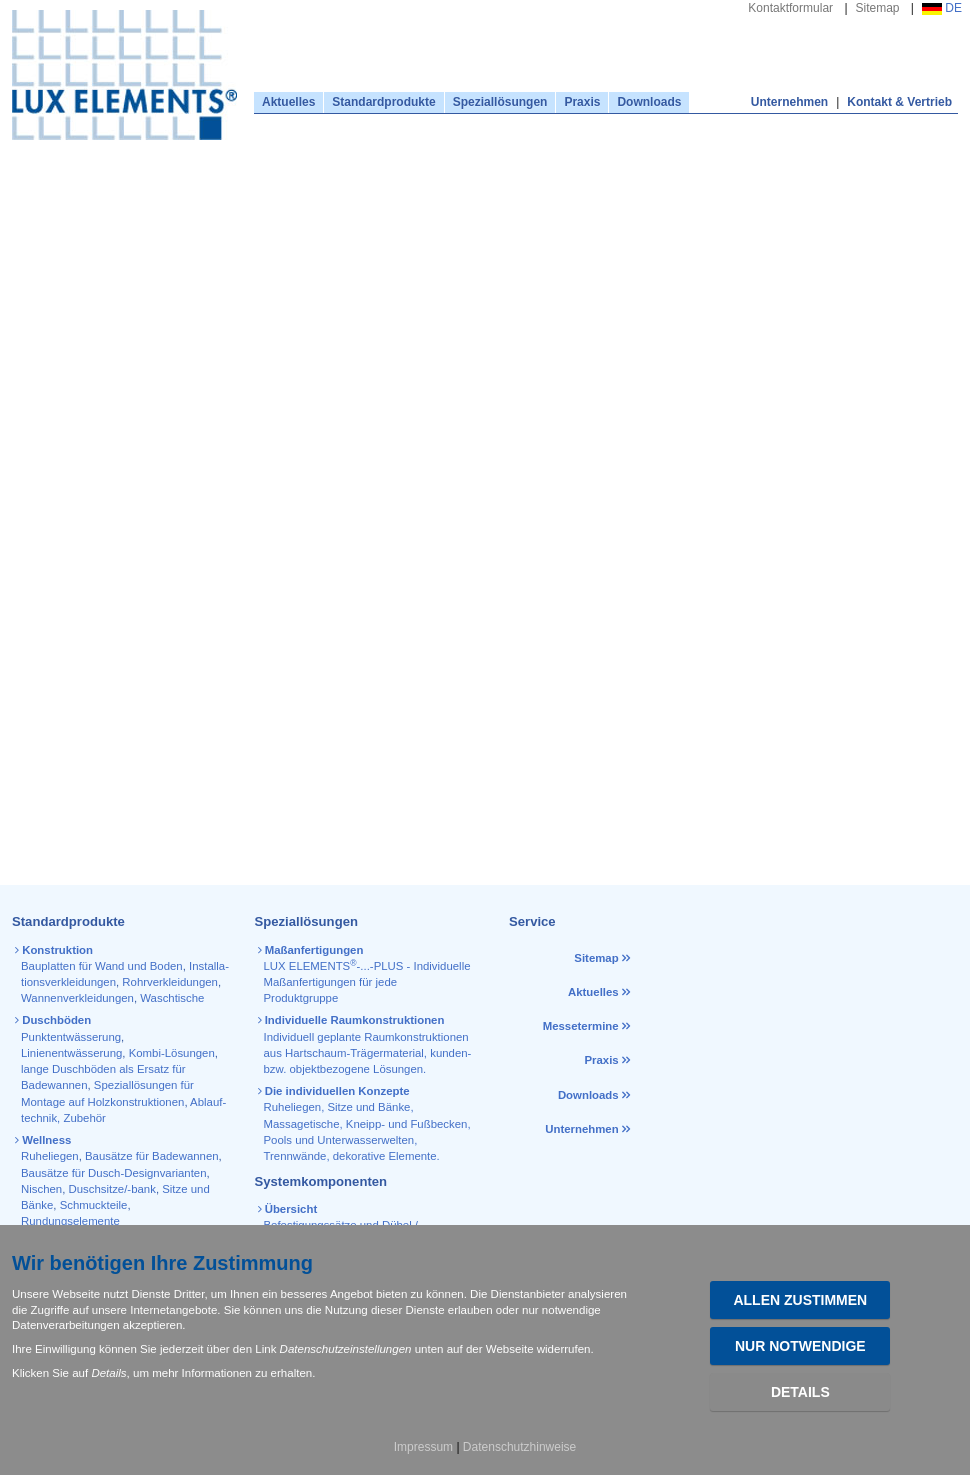 This screenshot has width=970, height=1475. I want to click on Nischen, so click(41, 1189).